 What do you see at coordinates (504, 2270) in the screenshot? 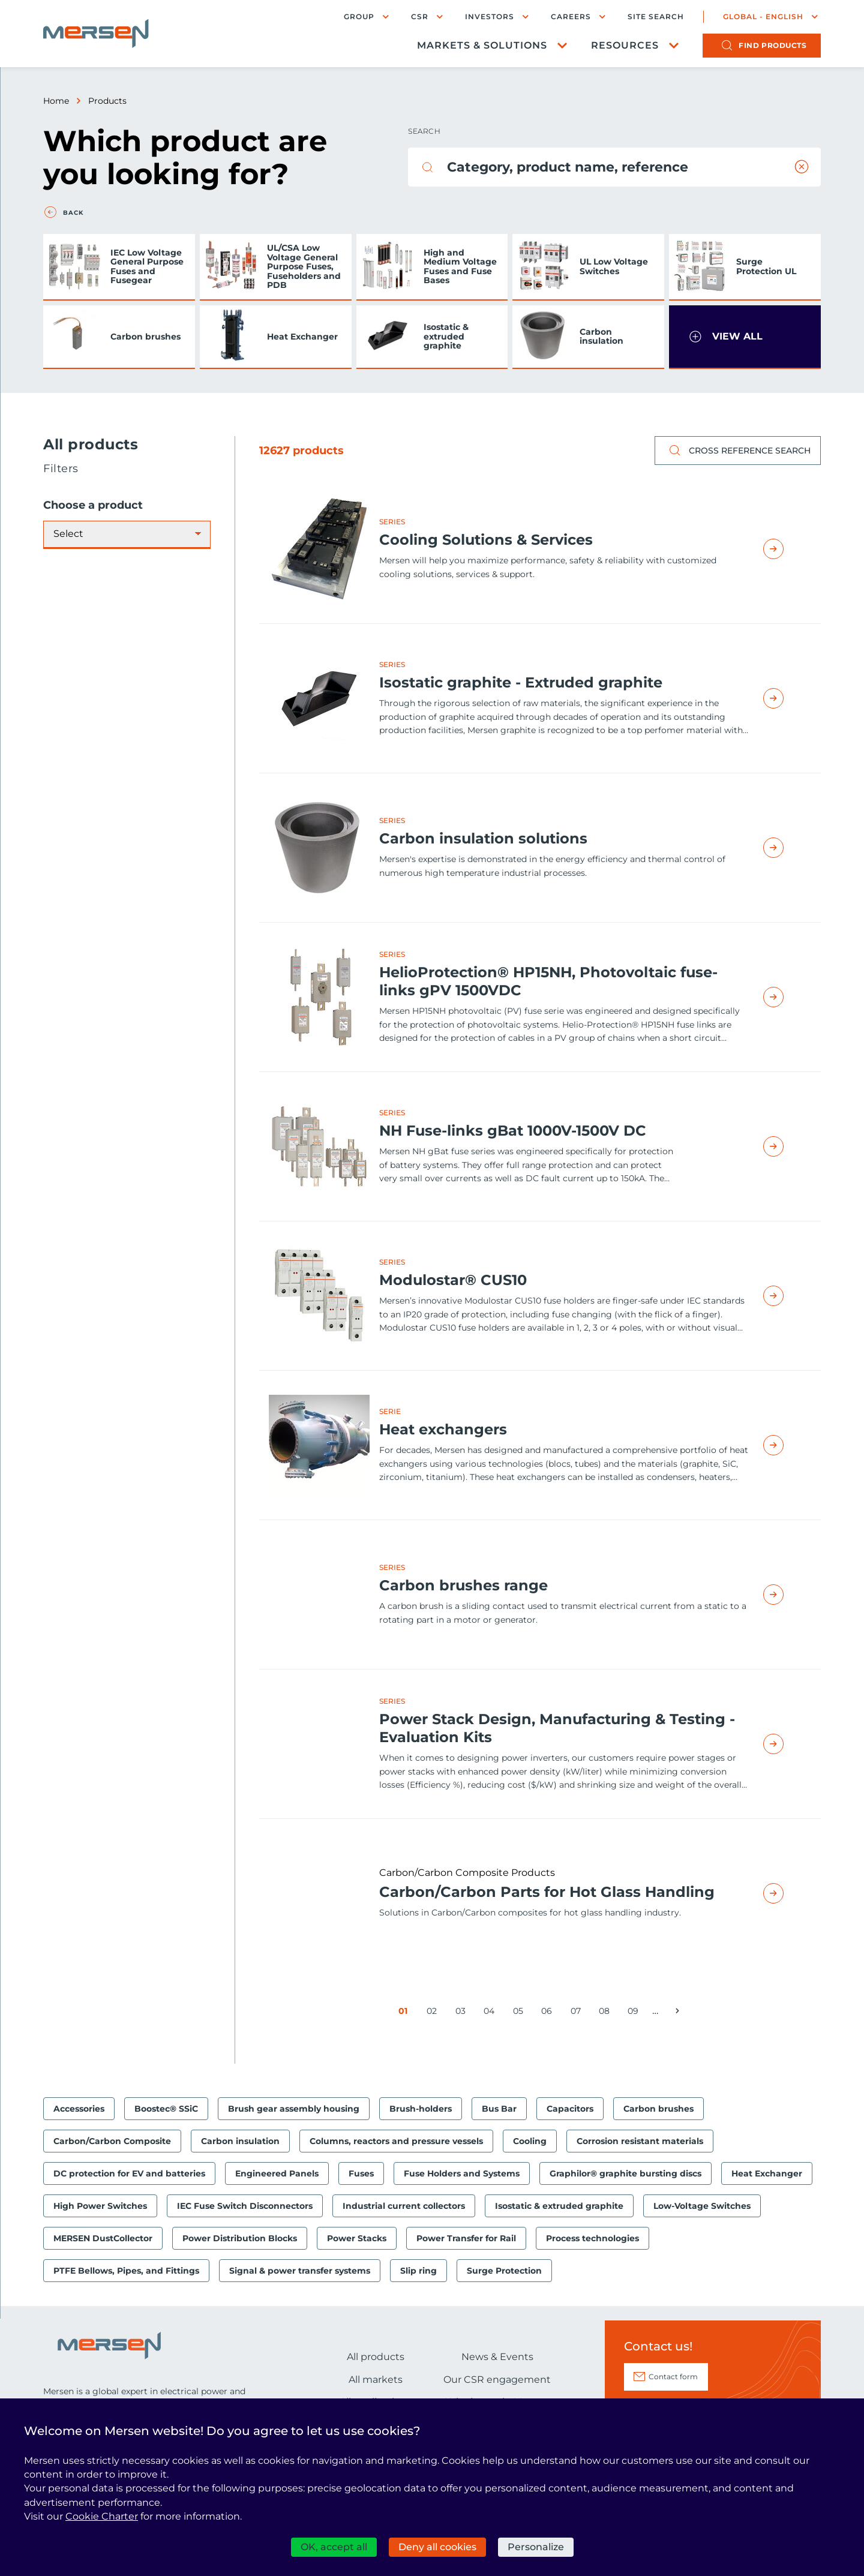
I see `Surge Protection` at bounding box center [504, 2270].